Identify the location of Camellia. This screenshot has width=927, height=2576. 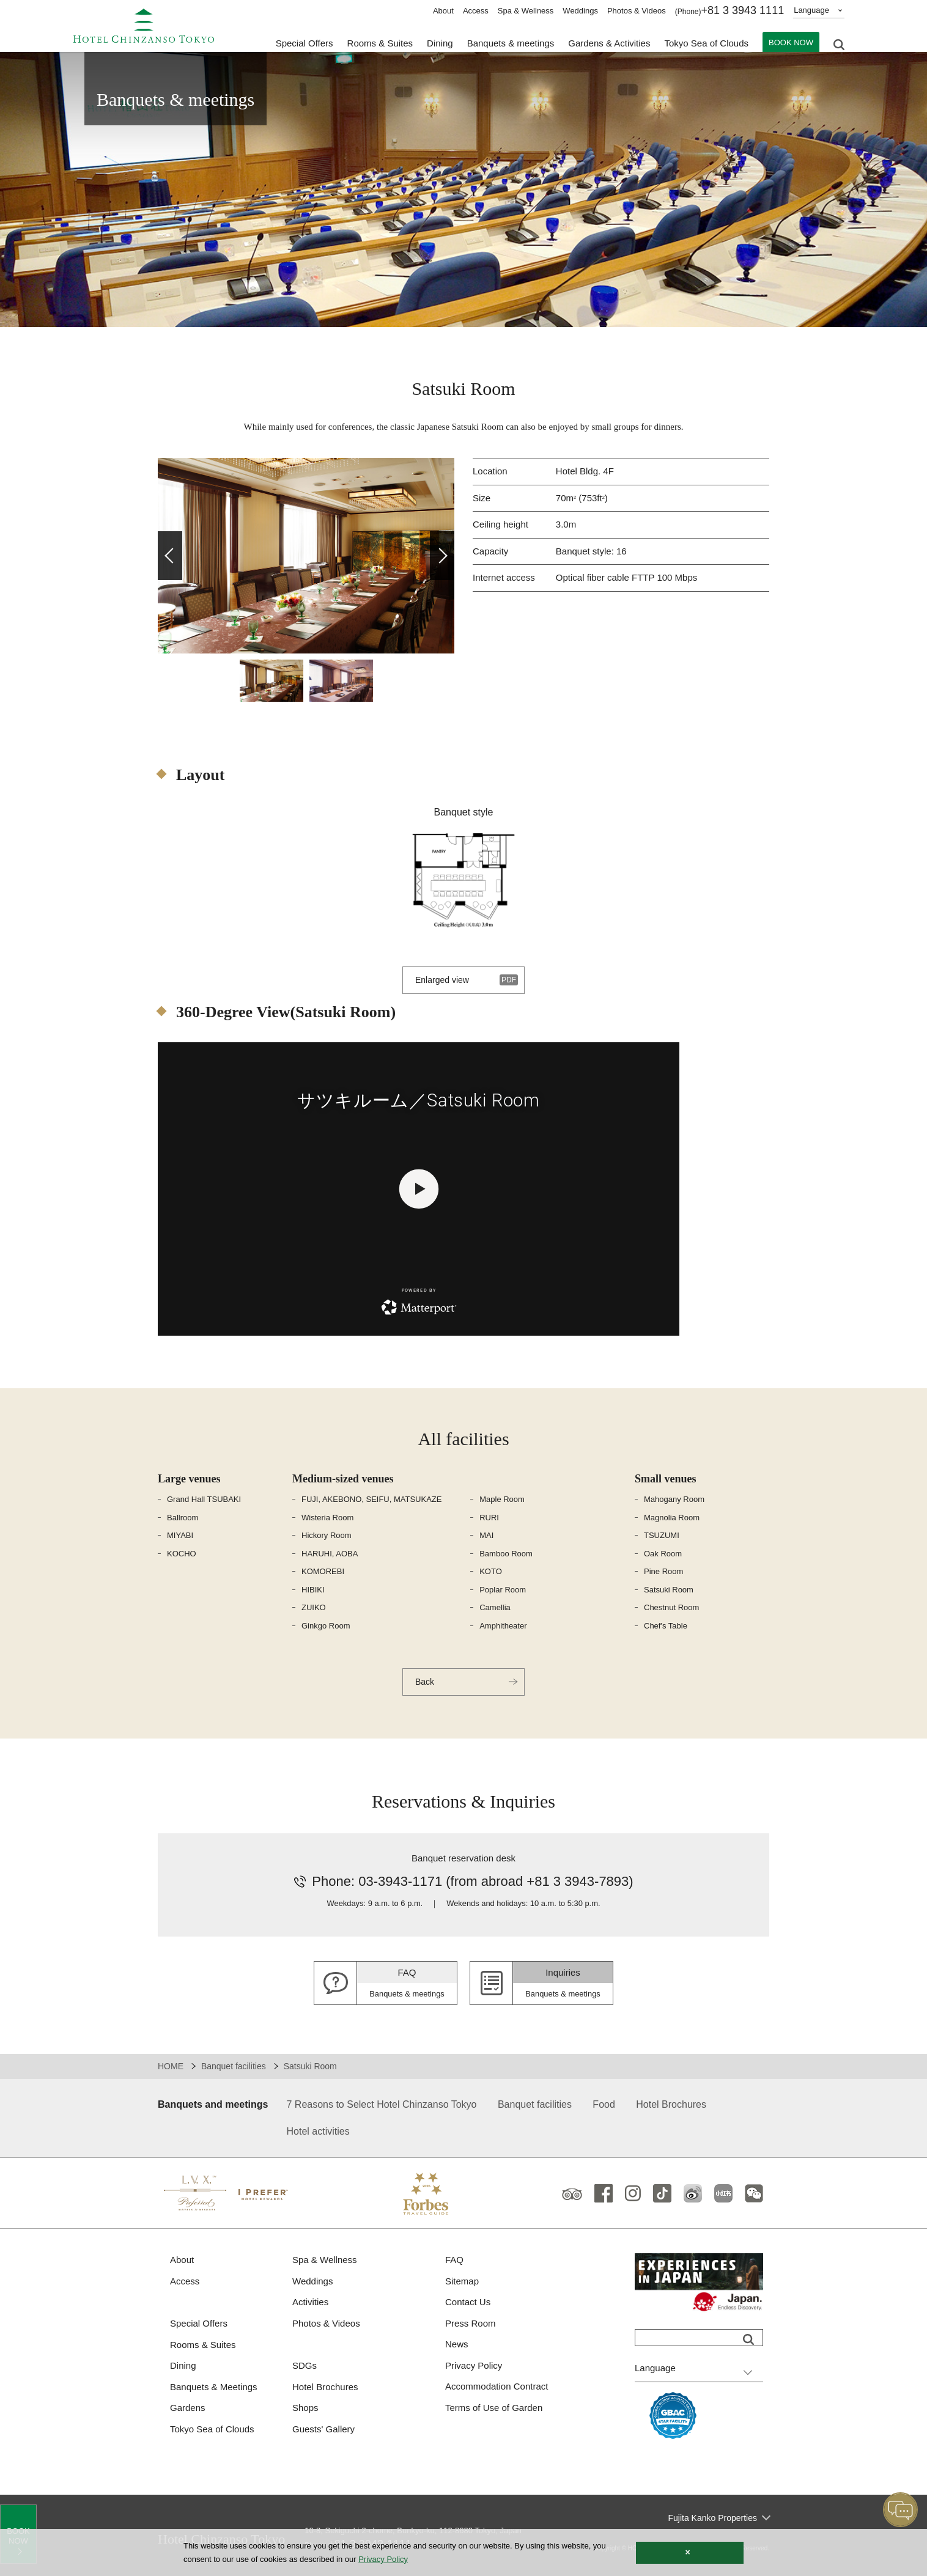
(495, 1607).